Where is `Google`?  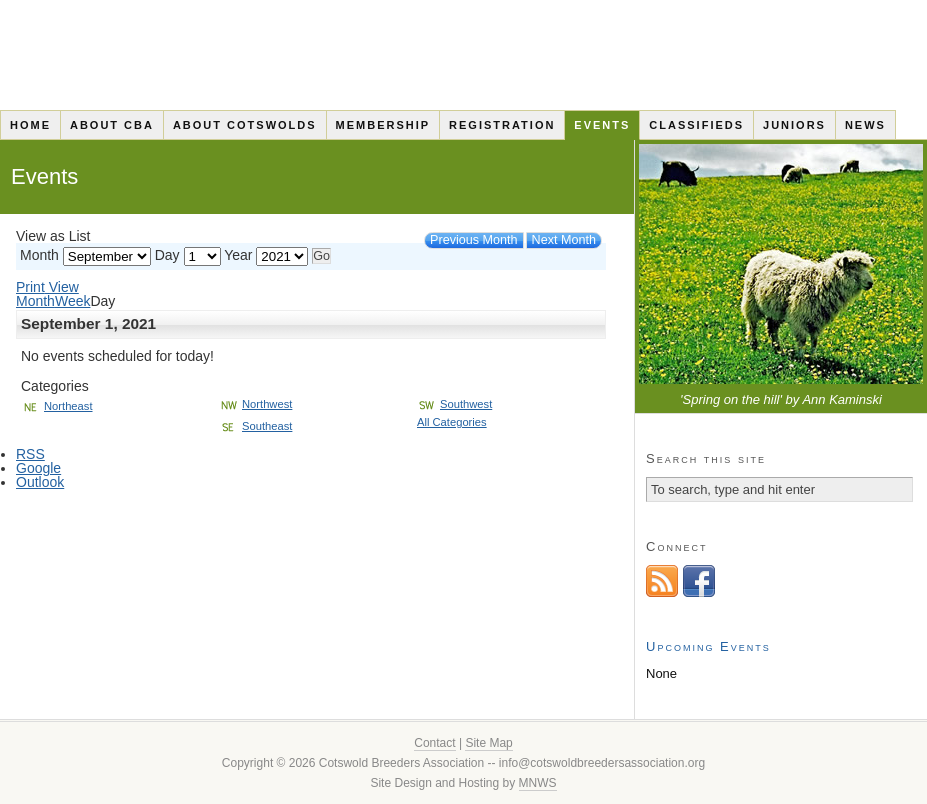 Google is located at coordinates (38, 468).